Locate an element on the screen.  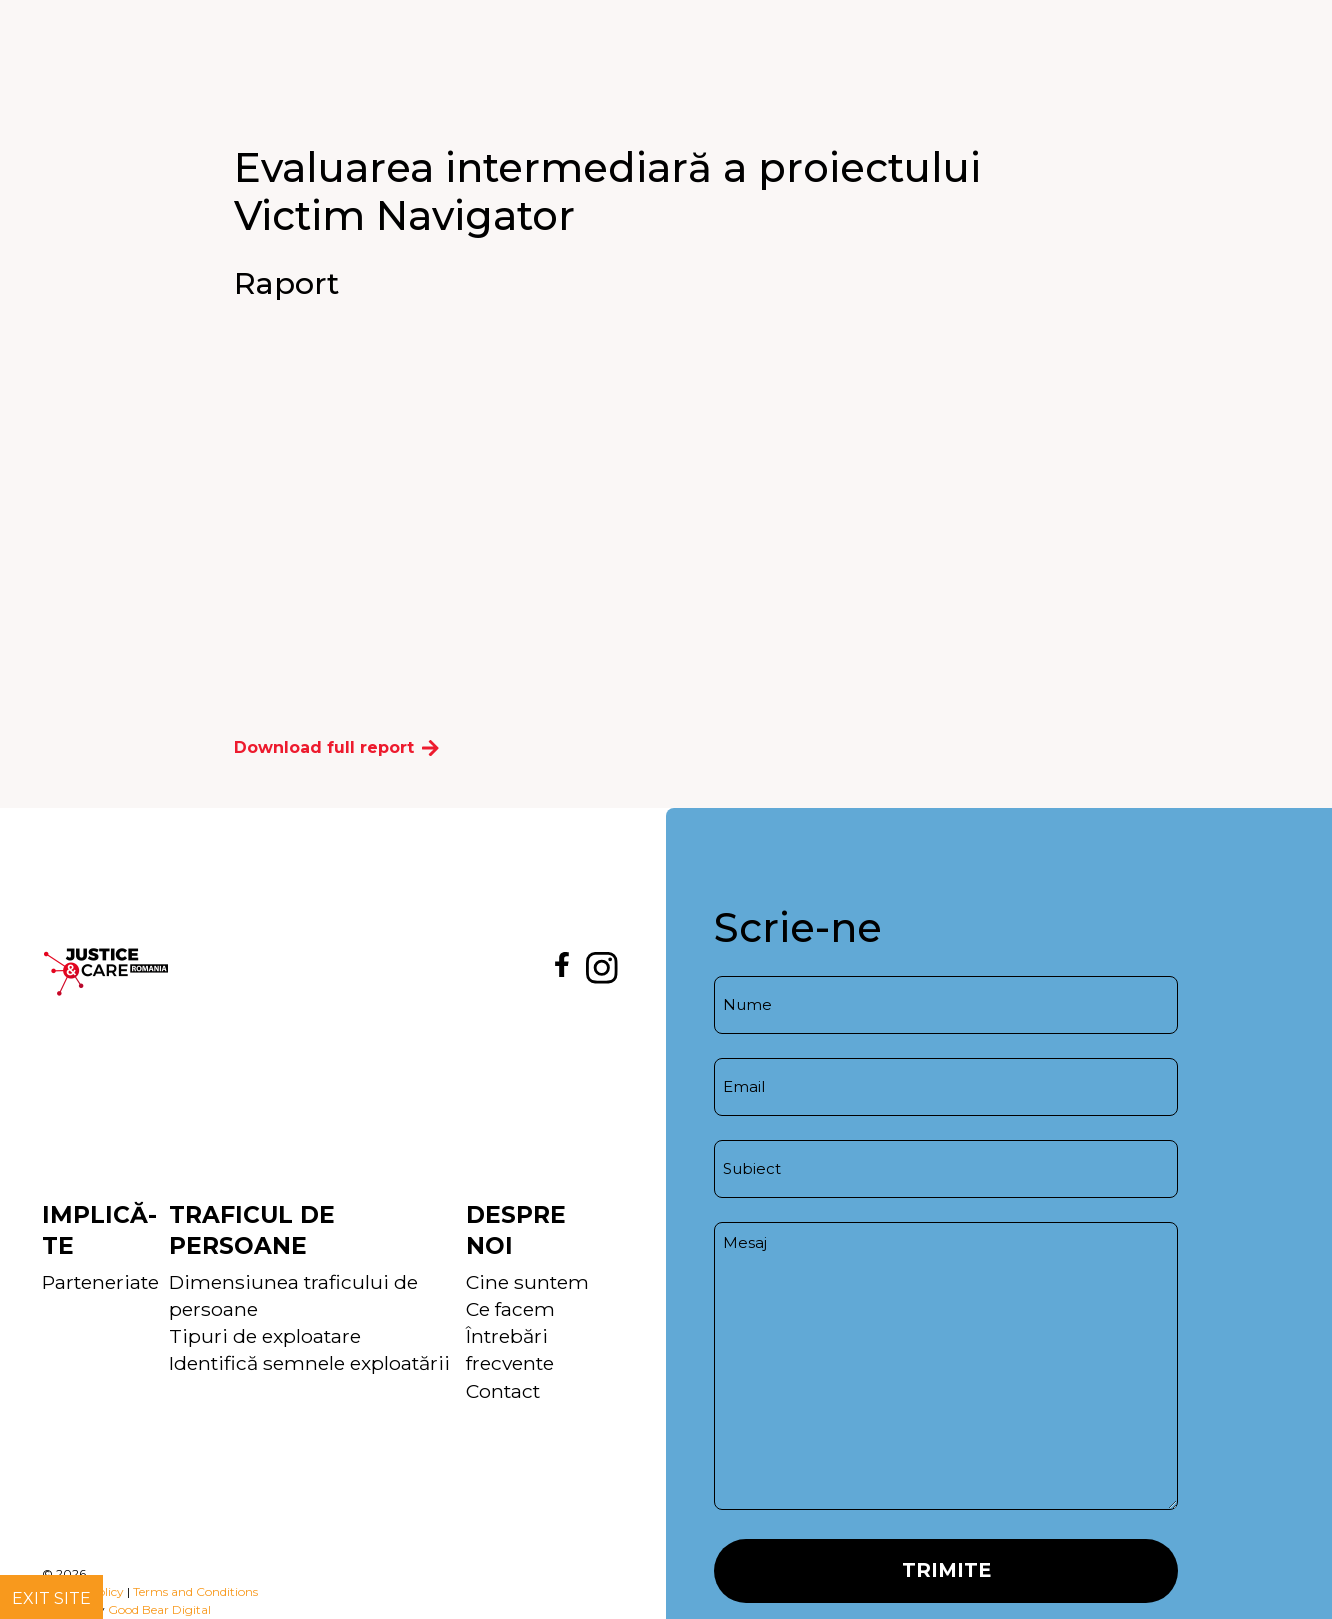
Ce facem is located at coordinates (510, 1309).